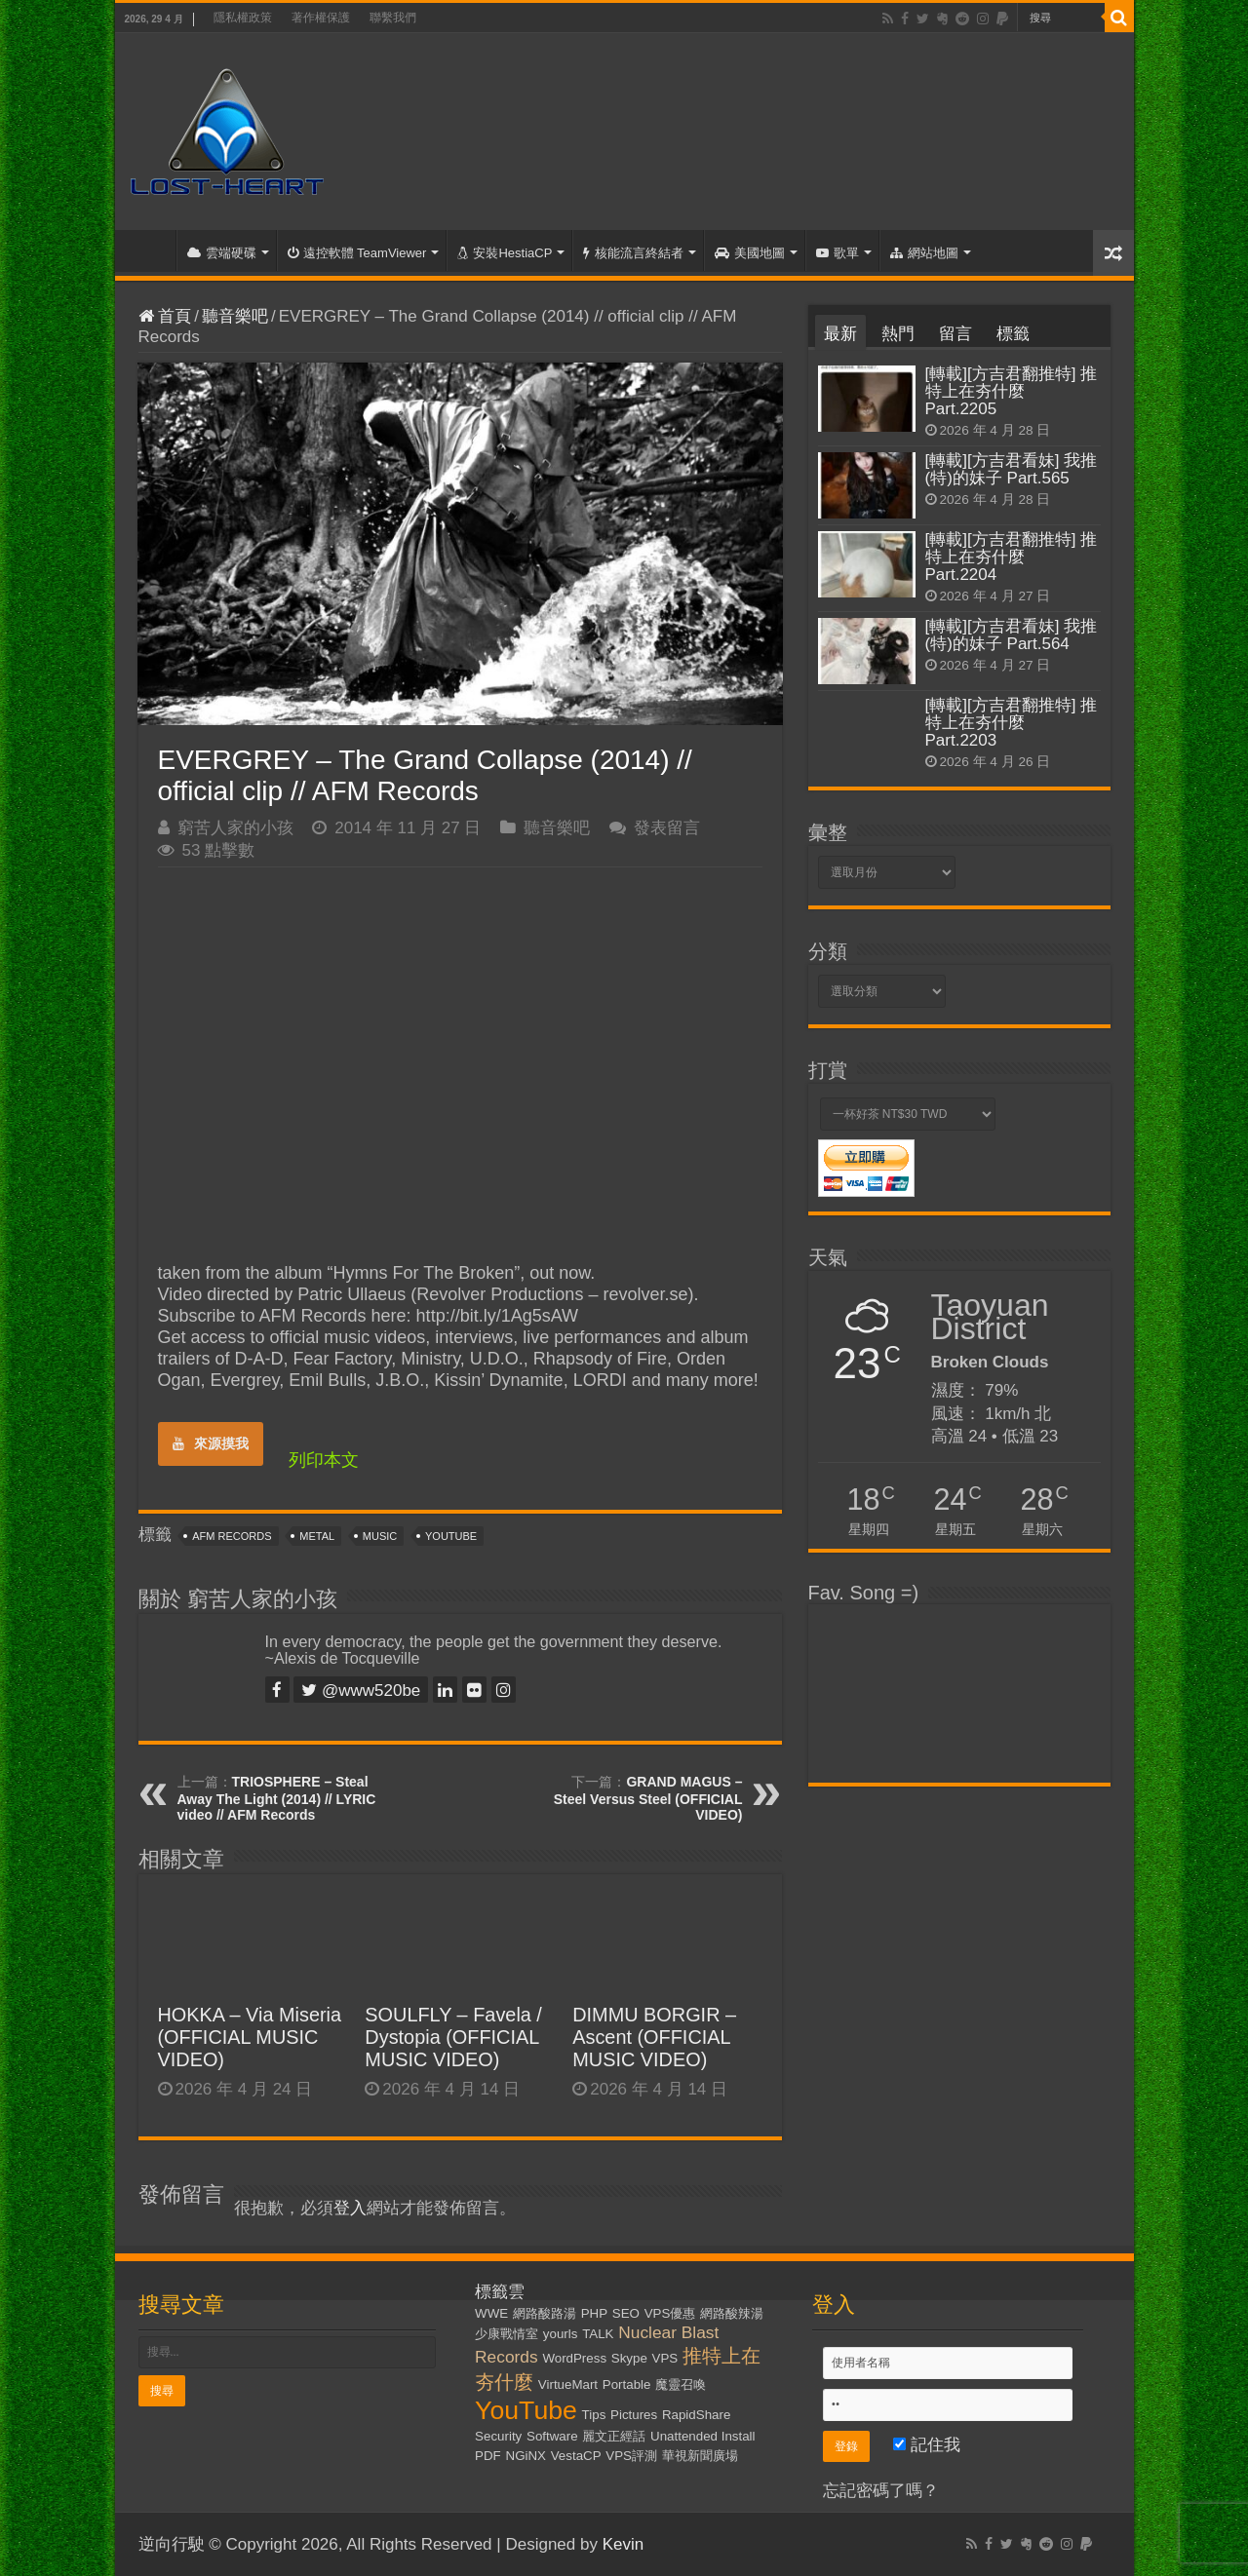 The height and width of the screenshot is (2576, 1248). I want to click on Metal, so click(316, 1536).